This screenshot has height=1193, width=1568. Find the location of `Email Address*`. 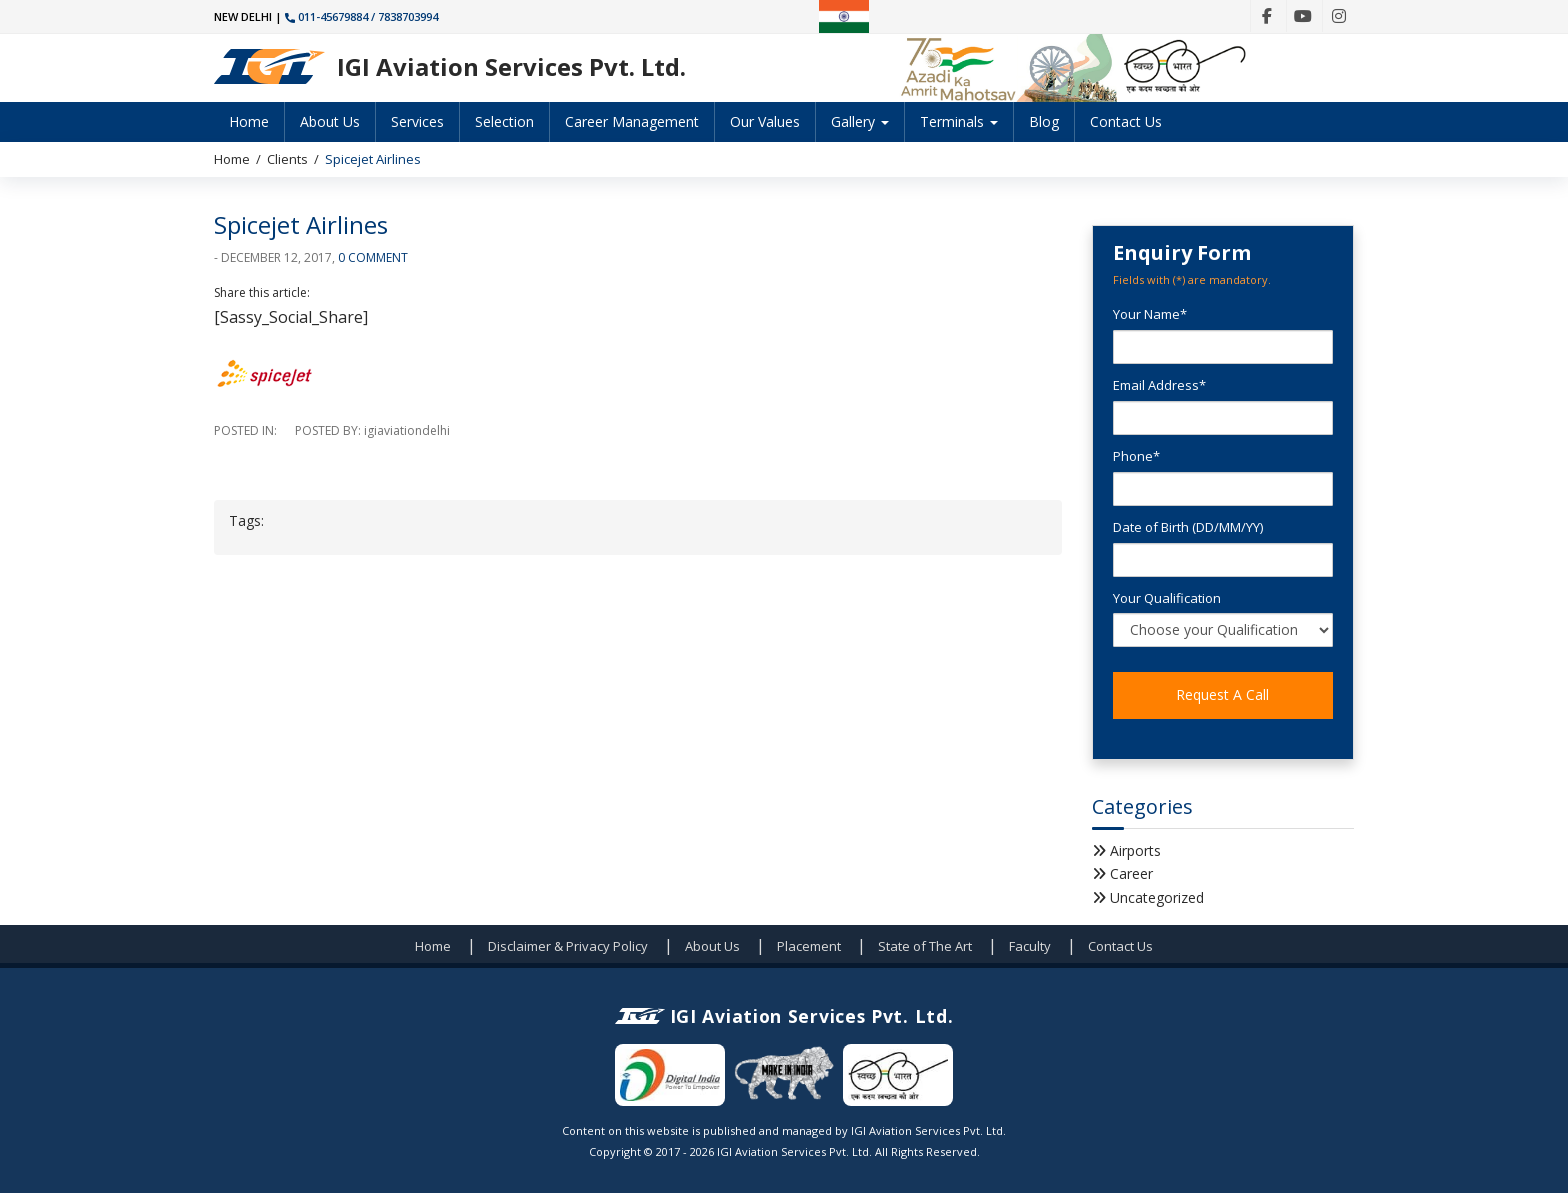

Email Address* is located at coordinates (1159, 385).